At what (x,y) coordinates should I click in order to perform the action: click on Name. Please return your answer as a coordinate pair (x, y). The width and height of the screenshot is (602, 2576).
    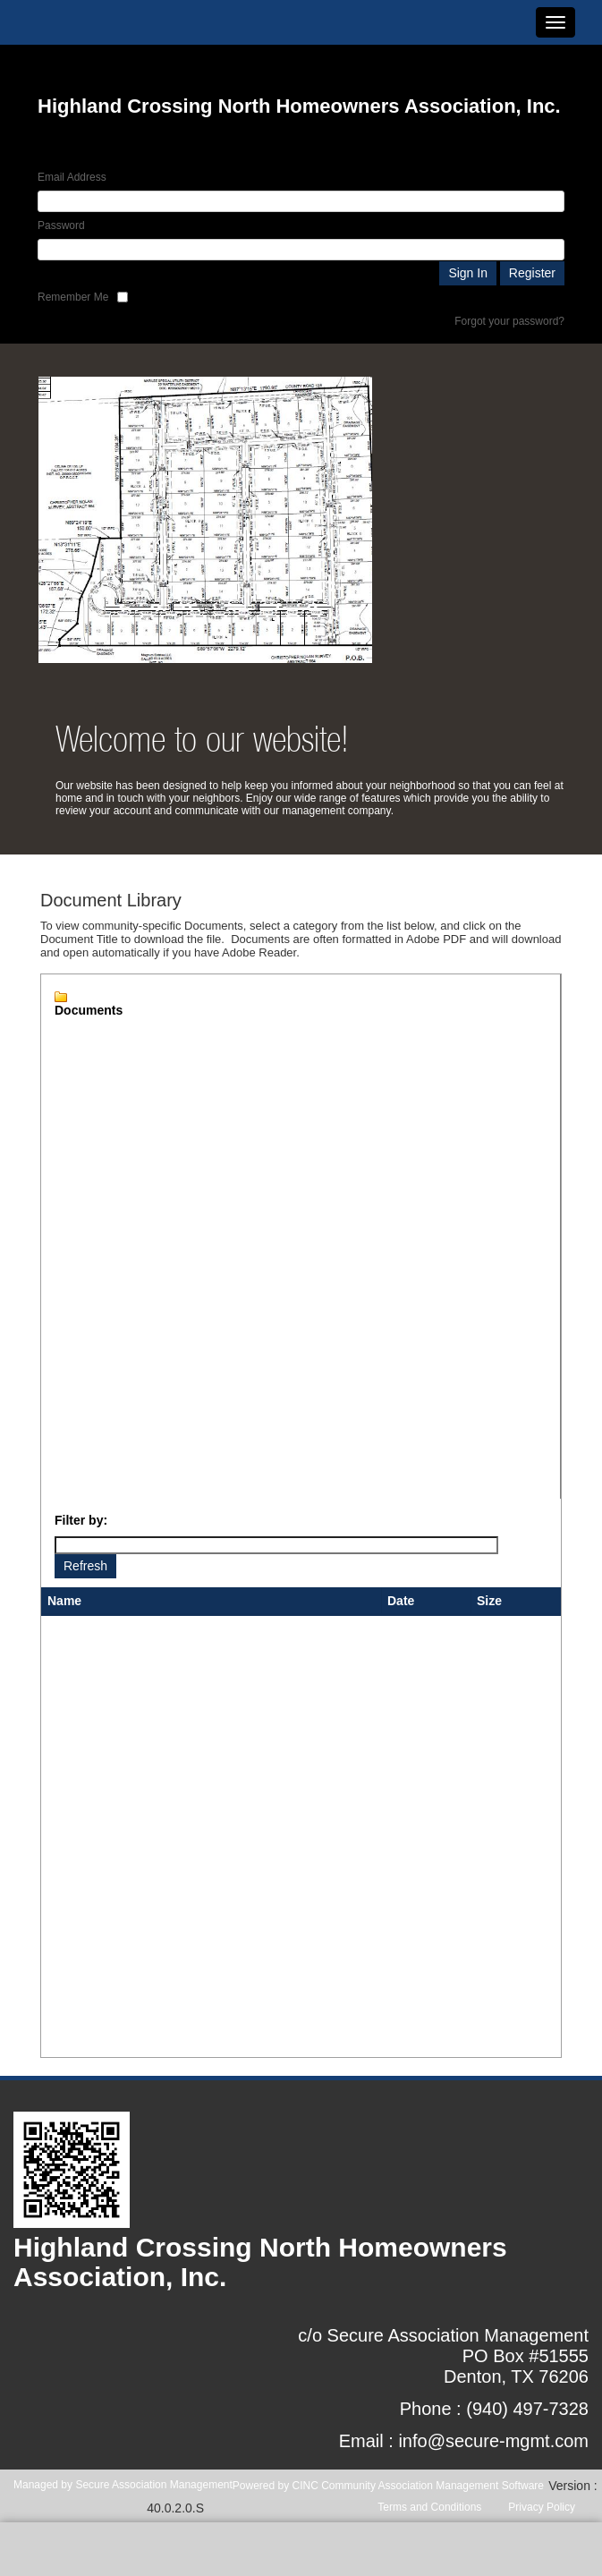
    Looking at the image, I should click on (64, 1601).